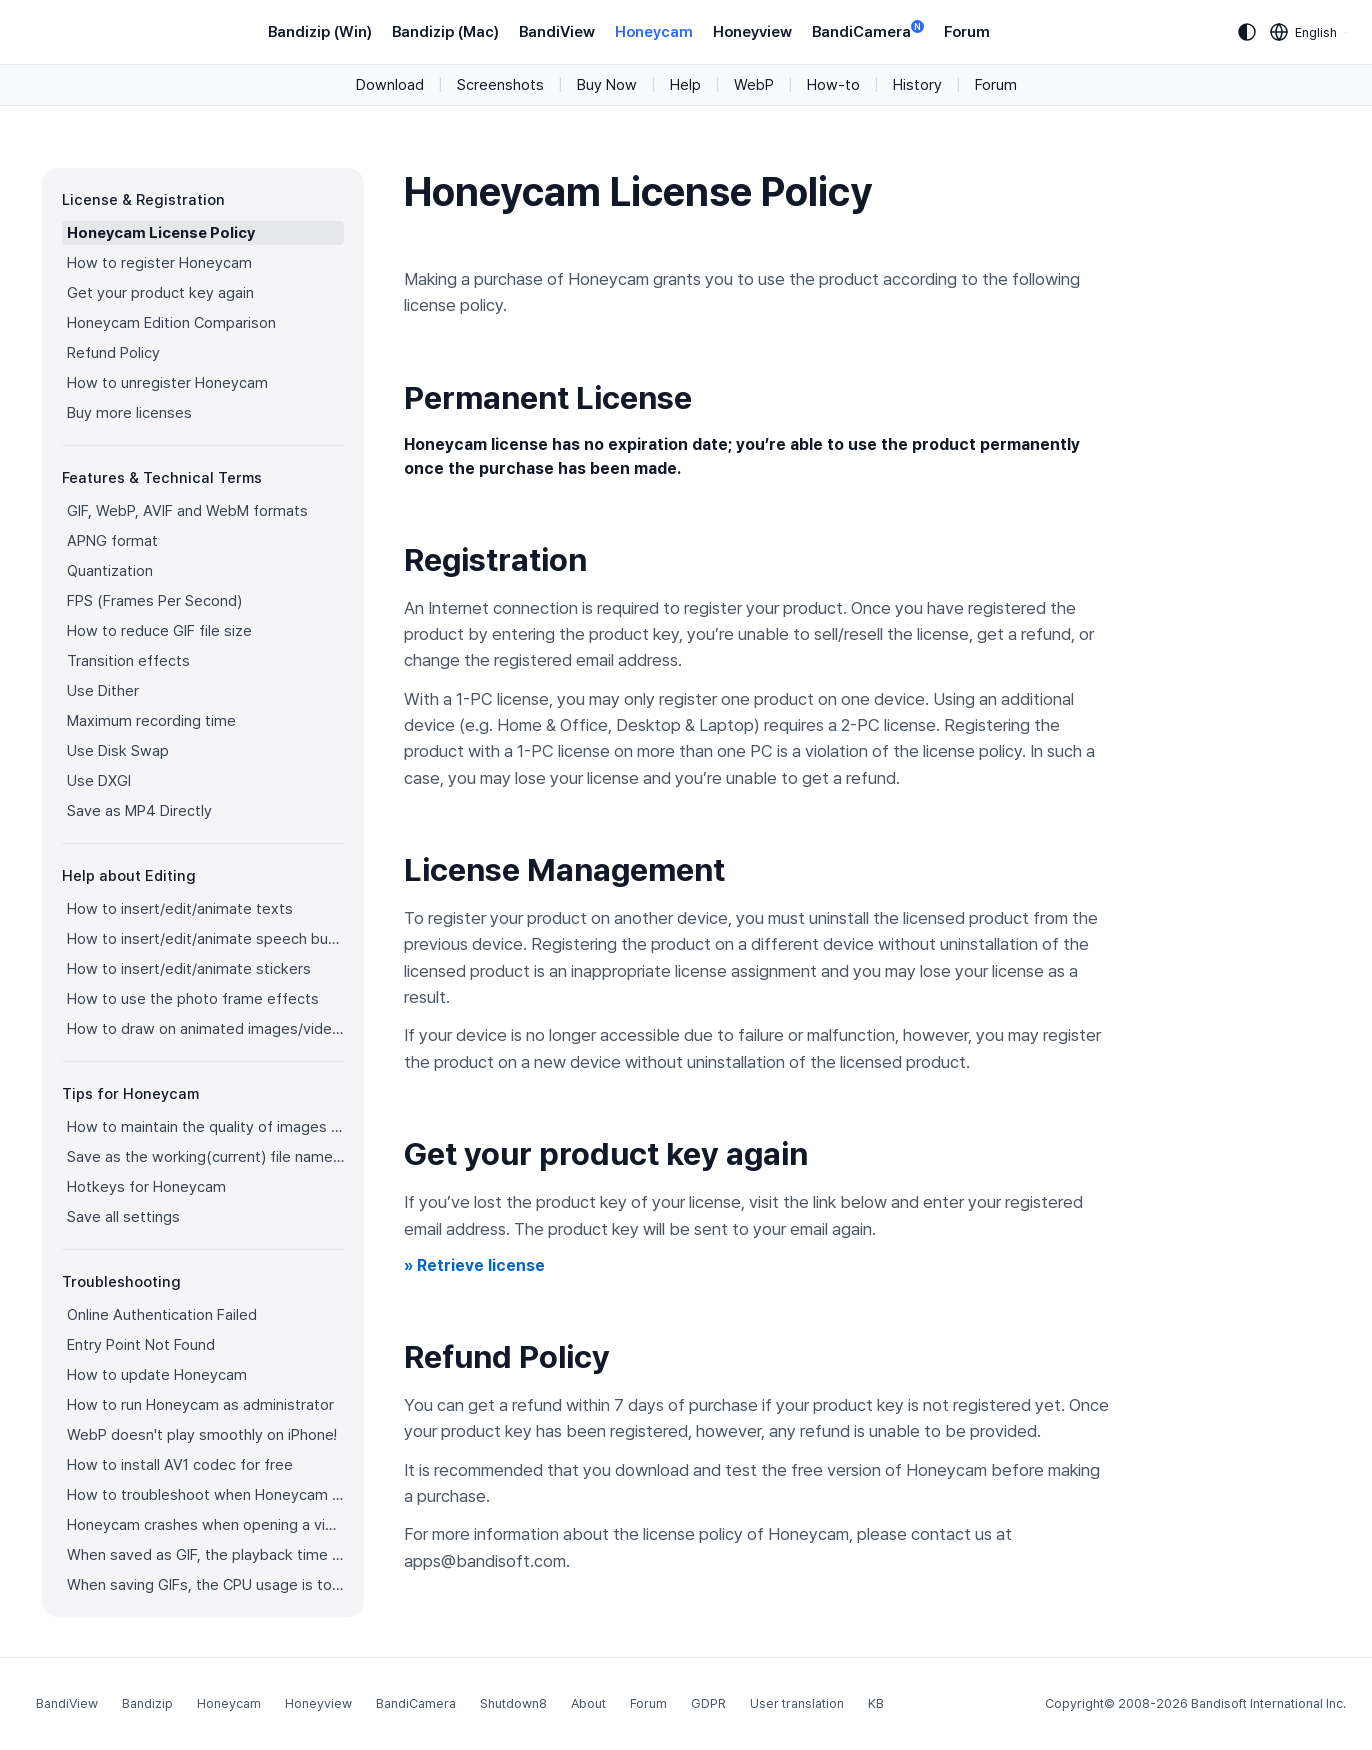  What do you see at coordinates (708, 1703) in the screenshot?
I see `GDPR` at bounding box center [708, 1703].